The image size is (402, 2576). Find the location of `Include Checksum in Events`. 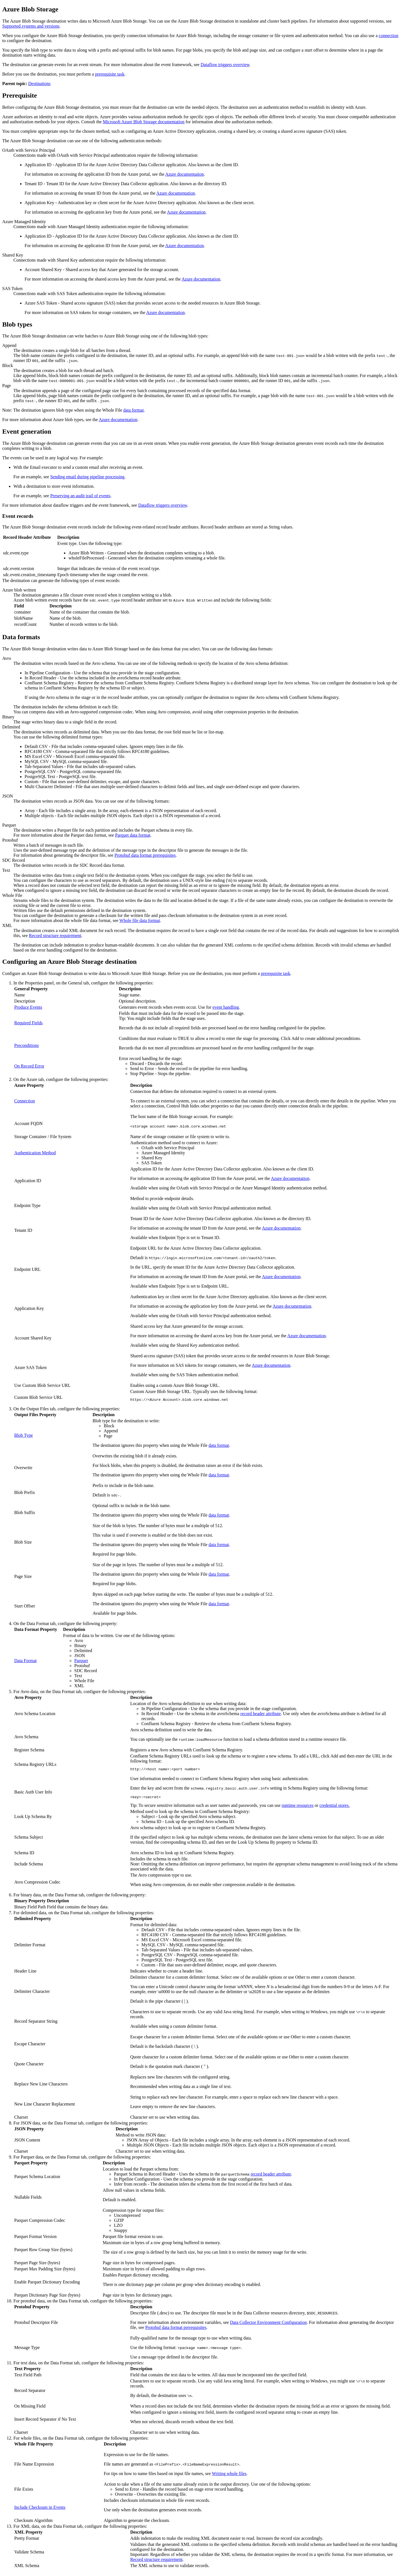

Include Checksum in Events is located at coordinates (40, 2509).